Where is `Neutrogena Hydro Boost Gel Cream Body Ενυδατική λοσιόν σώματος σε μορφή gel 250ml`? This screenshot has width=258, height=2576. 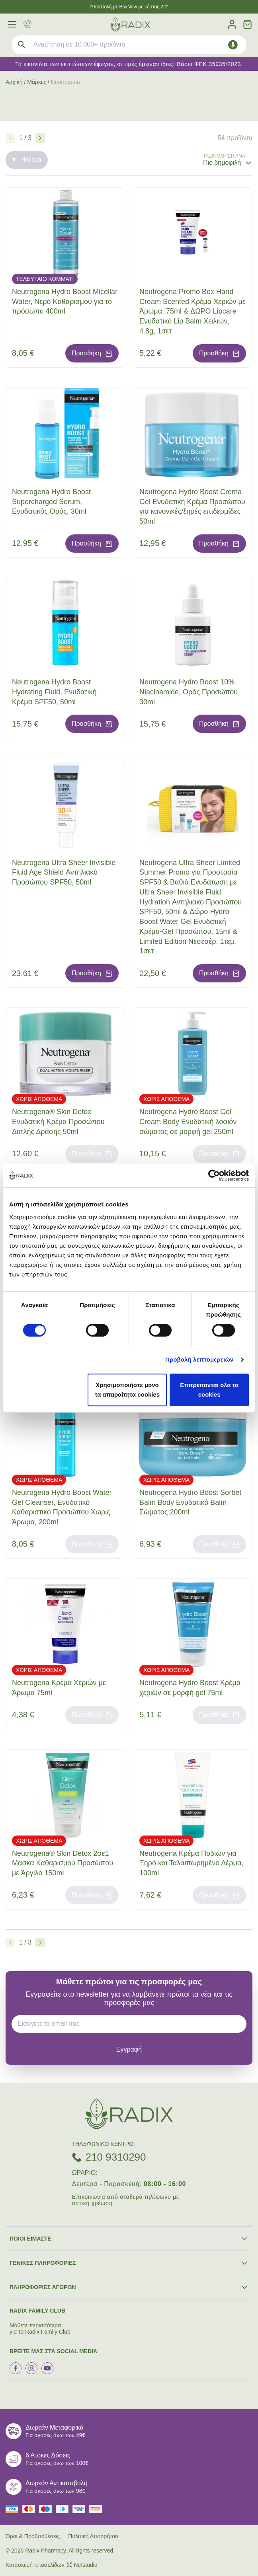 Neutrogena Hydro Boost Gel Cream Body Ενυδατική λοσιόν σώματος σε μορφή gel 250ml is located at coordinates (187, 1122).